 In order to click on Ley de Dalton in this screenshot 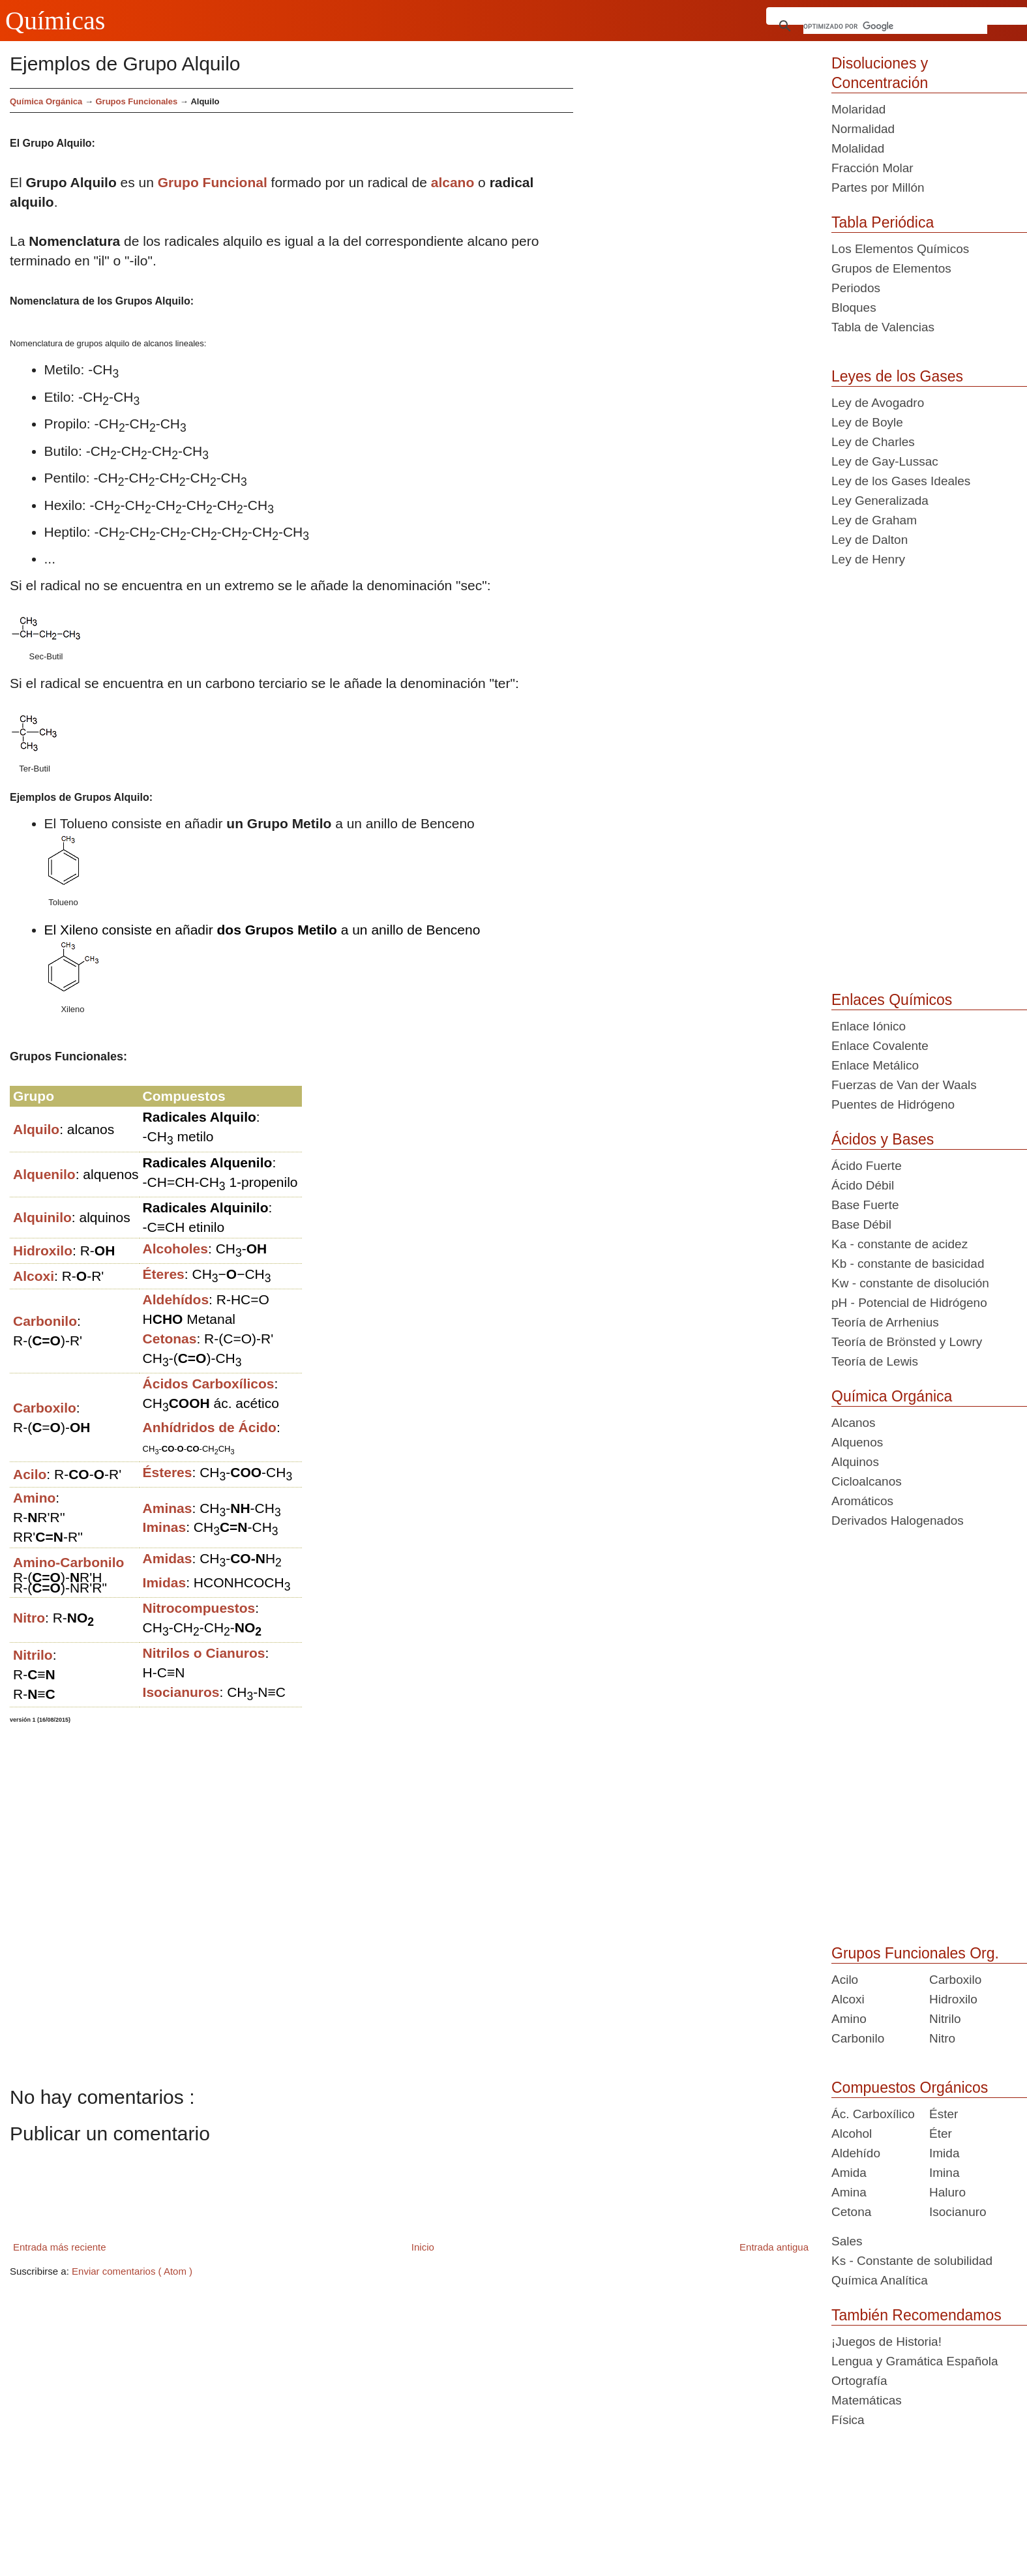, I will do `click(869, 540)`.